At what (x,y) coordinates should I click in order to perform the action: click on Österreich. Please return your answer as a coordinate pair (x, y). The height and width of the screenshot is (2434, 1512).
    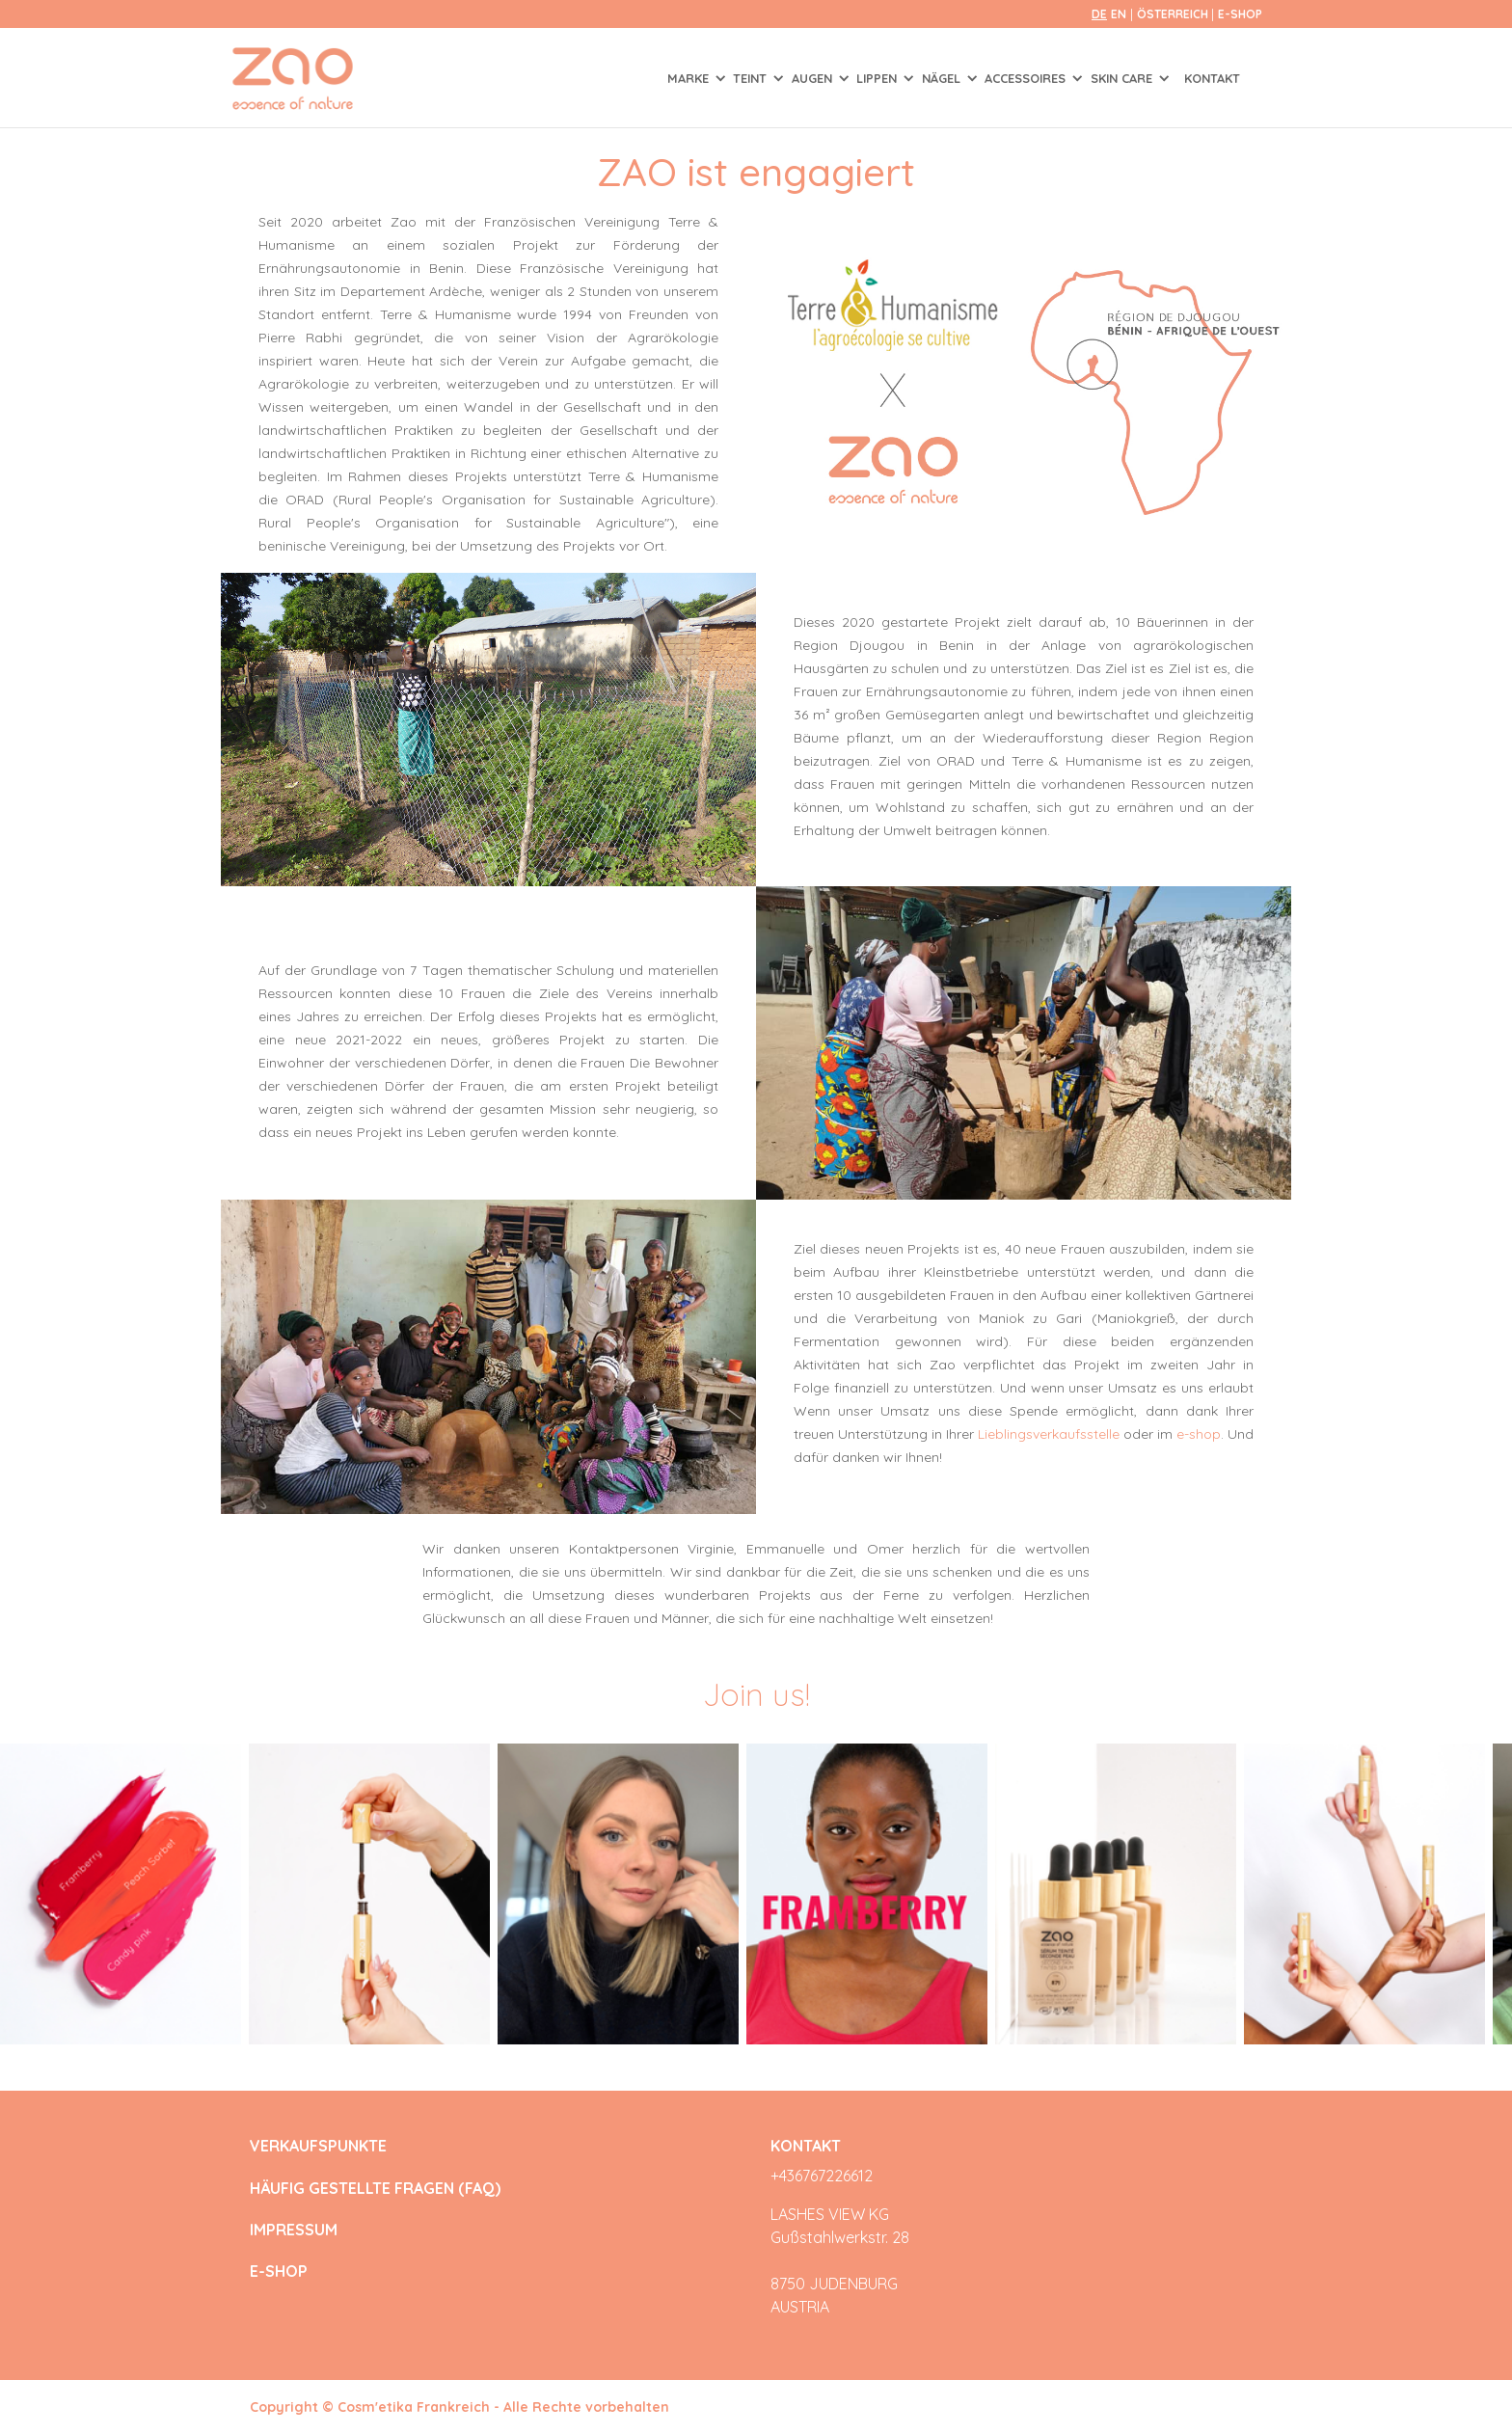
    Looking at the image, I should click on (1174, 14).